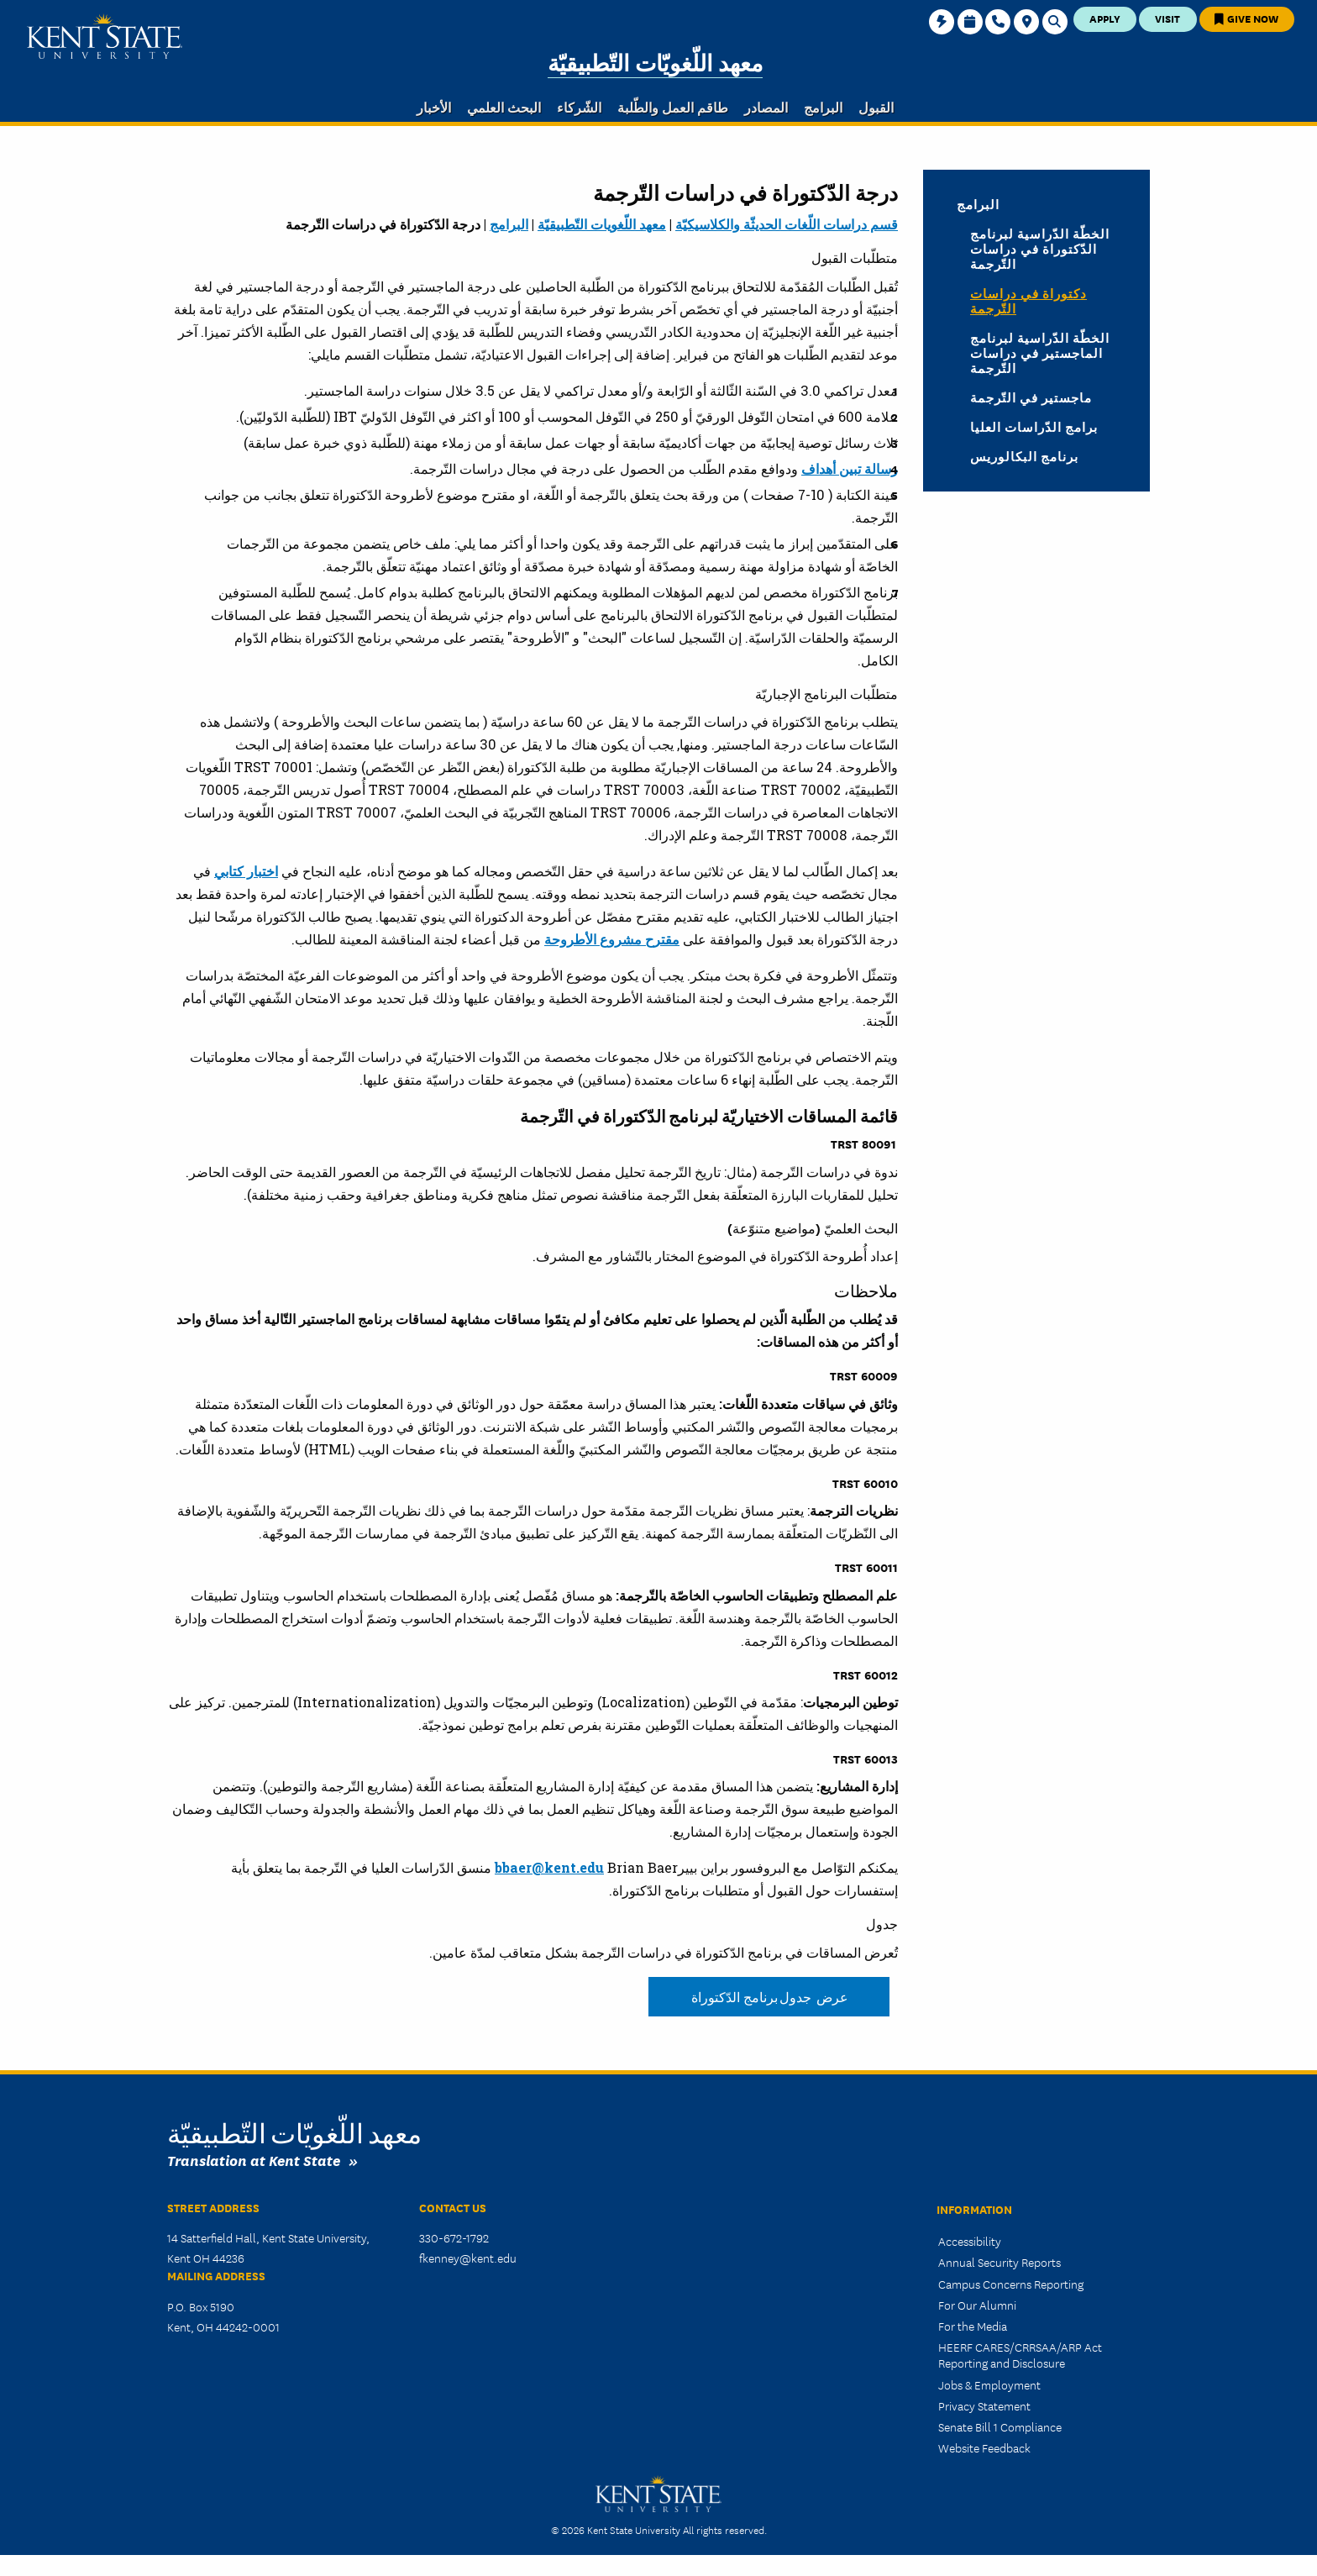  Describe the element at coordinates (1104, 18) in the screenshot. I see `Apply` at that location.